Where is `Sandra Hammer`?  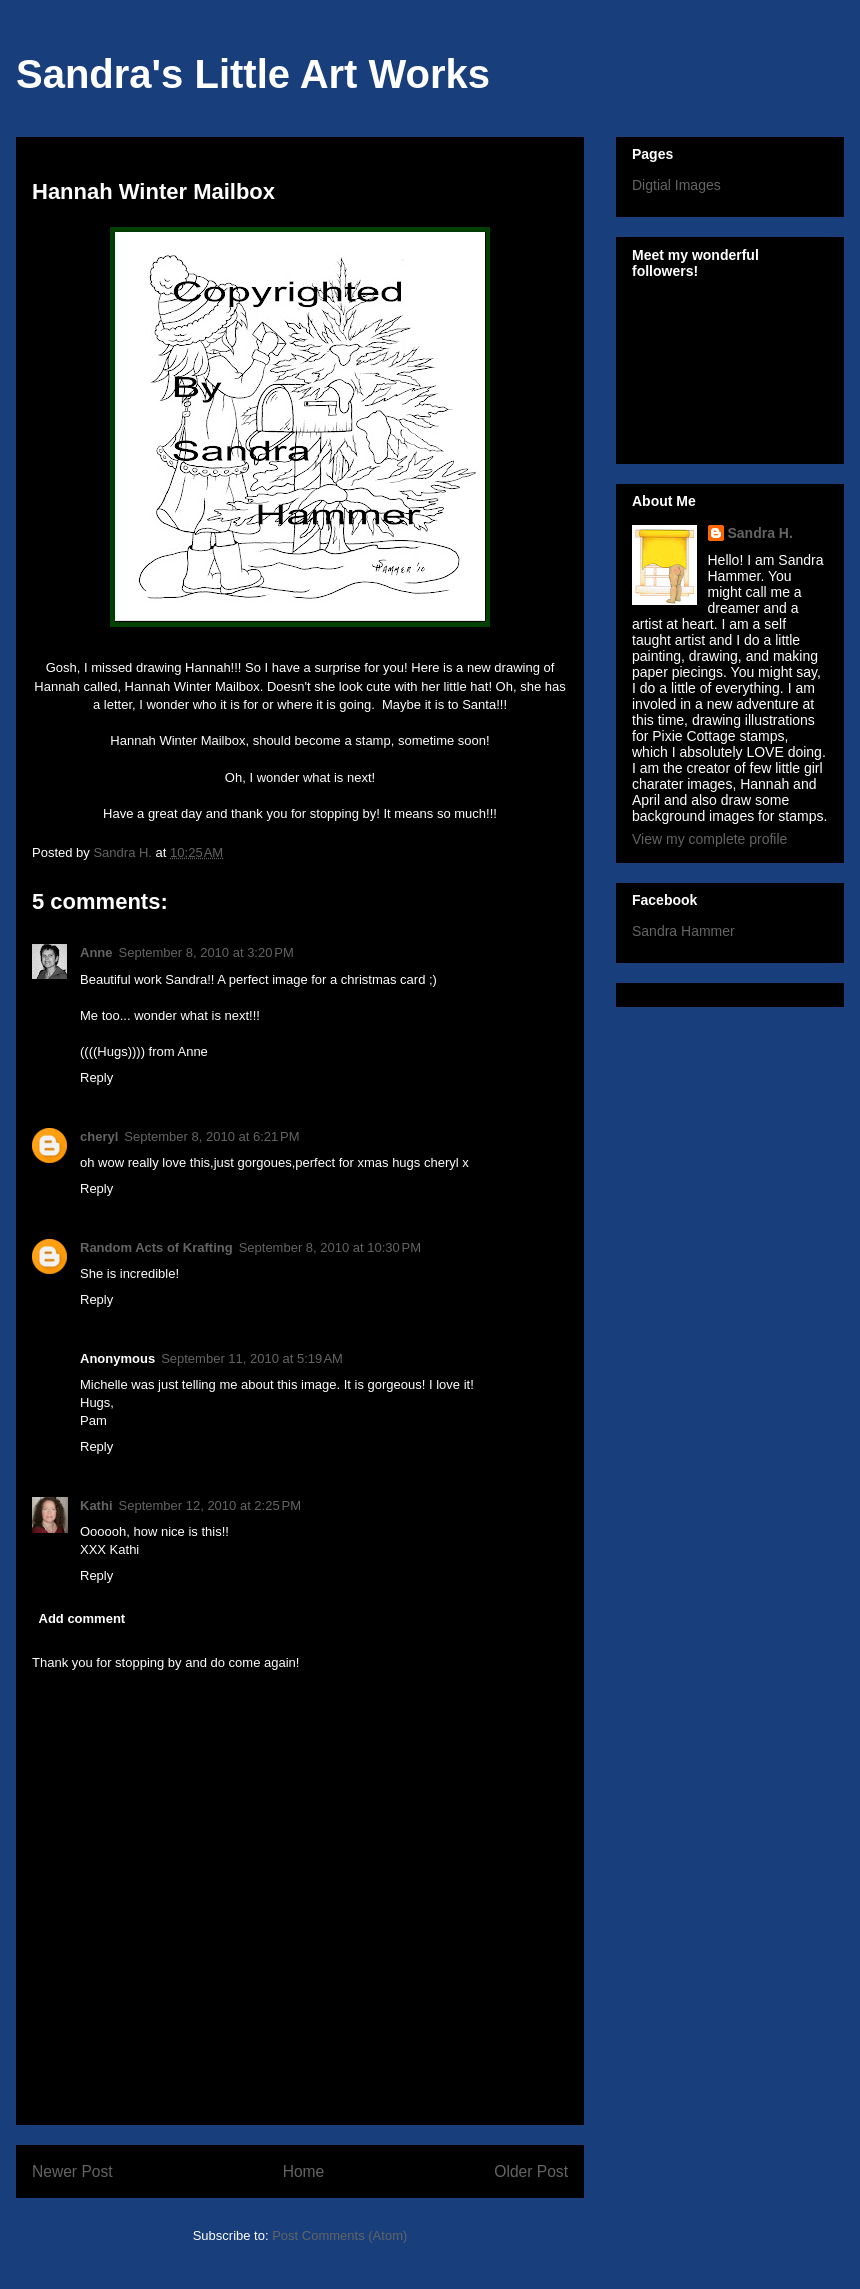
Sandra Hammer is located at coordinates (683, 931).